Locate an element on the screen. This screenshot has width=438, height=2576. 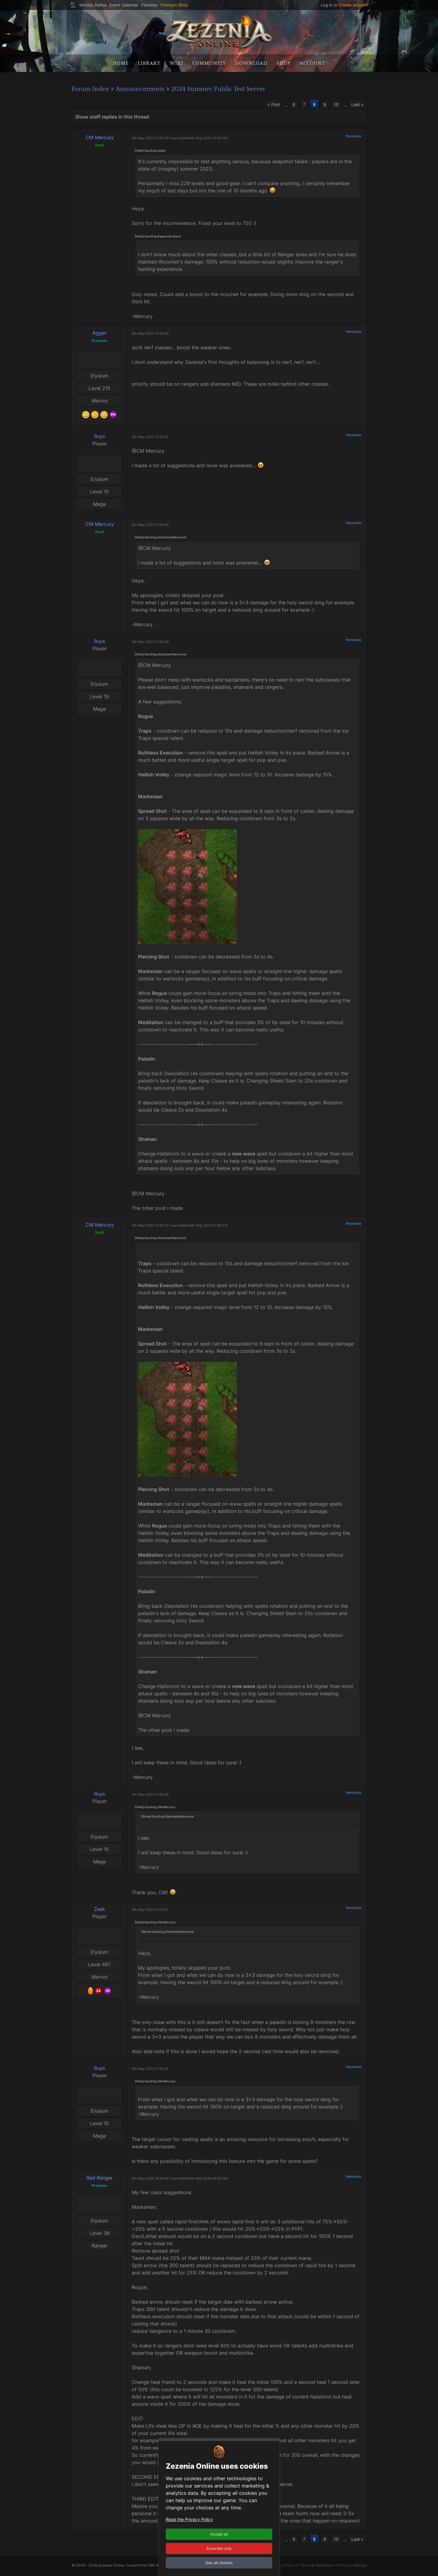
Log in is located at coordinates (326, 4).